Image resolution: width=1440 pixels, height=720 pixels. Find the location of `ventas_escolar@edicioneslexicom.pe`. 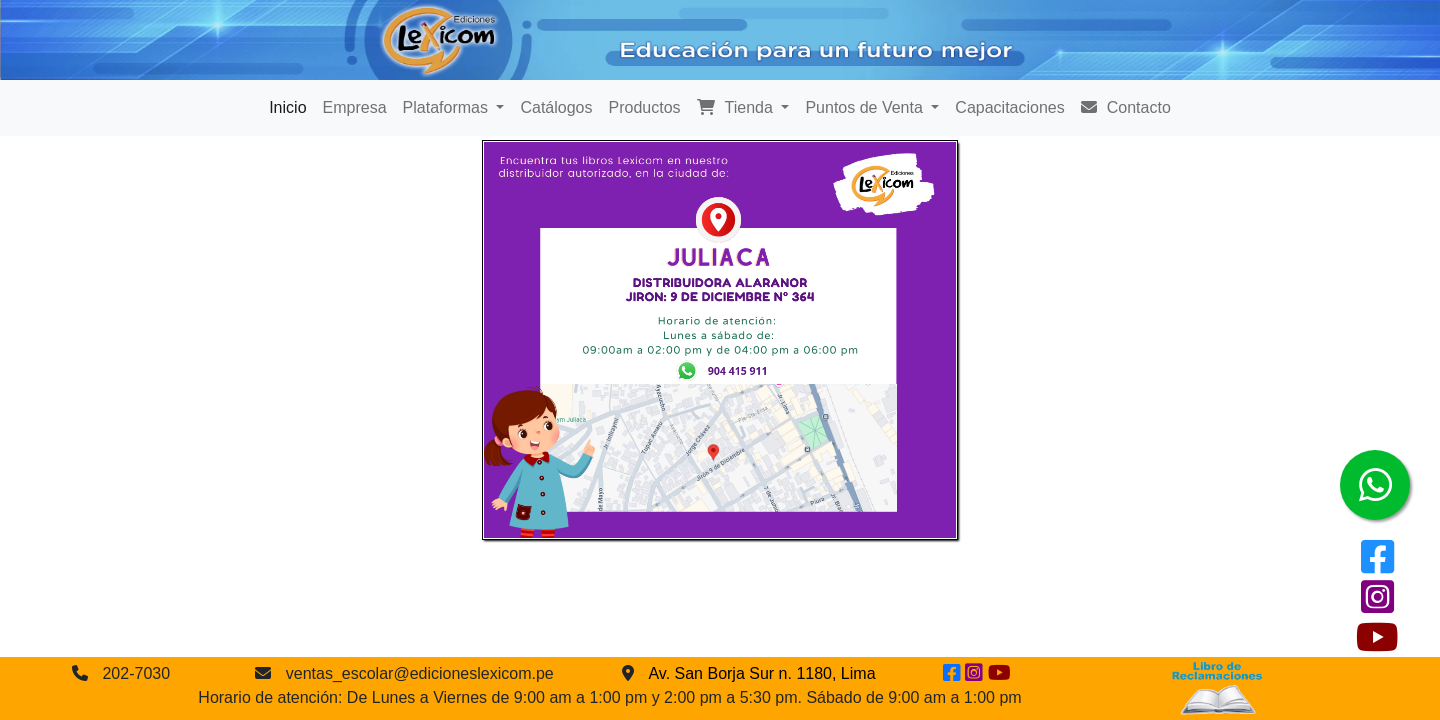

ventas_escolar@edicioneslexicom.pe is located at coordinates (420, 673).